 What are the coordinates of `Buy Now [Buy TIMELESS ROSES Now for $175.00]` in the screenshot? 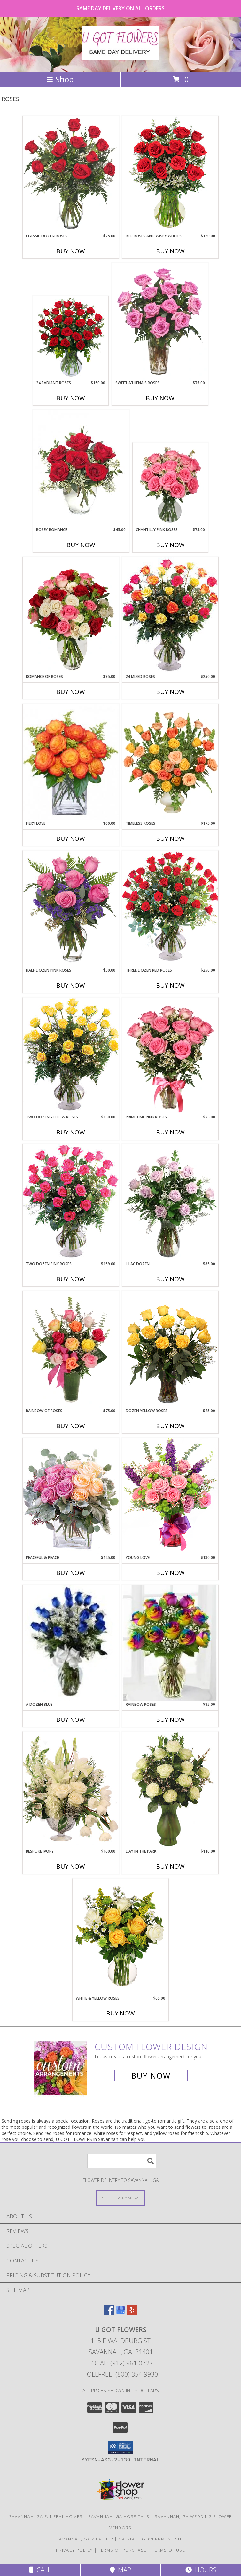 It's located at (170, 838).